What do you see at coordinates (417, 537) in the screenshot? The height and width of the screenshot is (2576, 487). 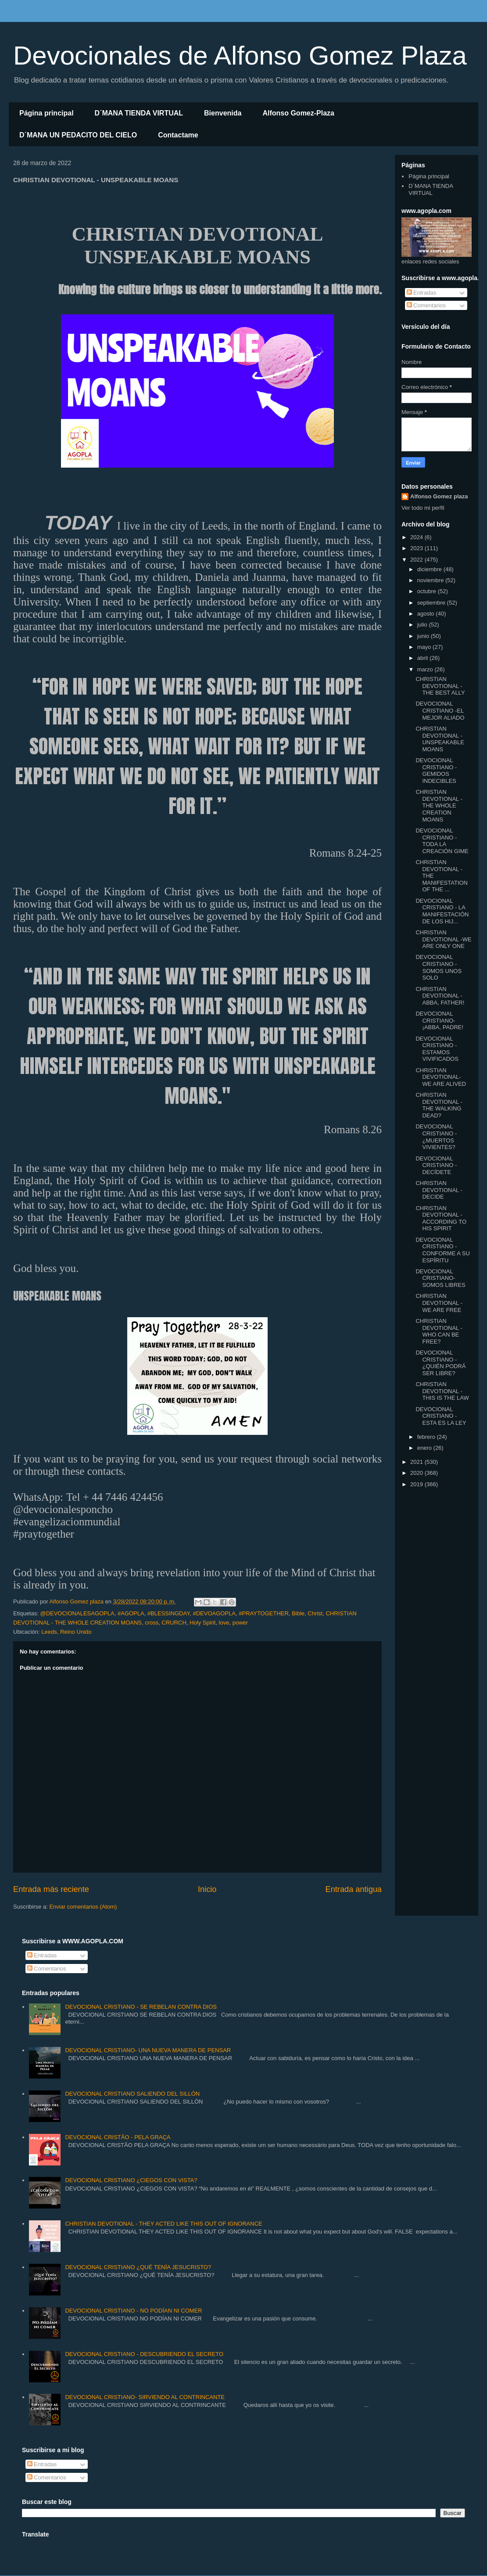 I see `2024` at bounding box center [417, 537].